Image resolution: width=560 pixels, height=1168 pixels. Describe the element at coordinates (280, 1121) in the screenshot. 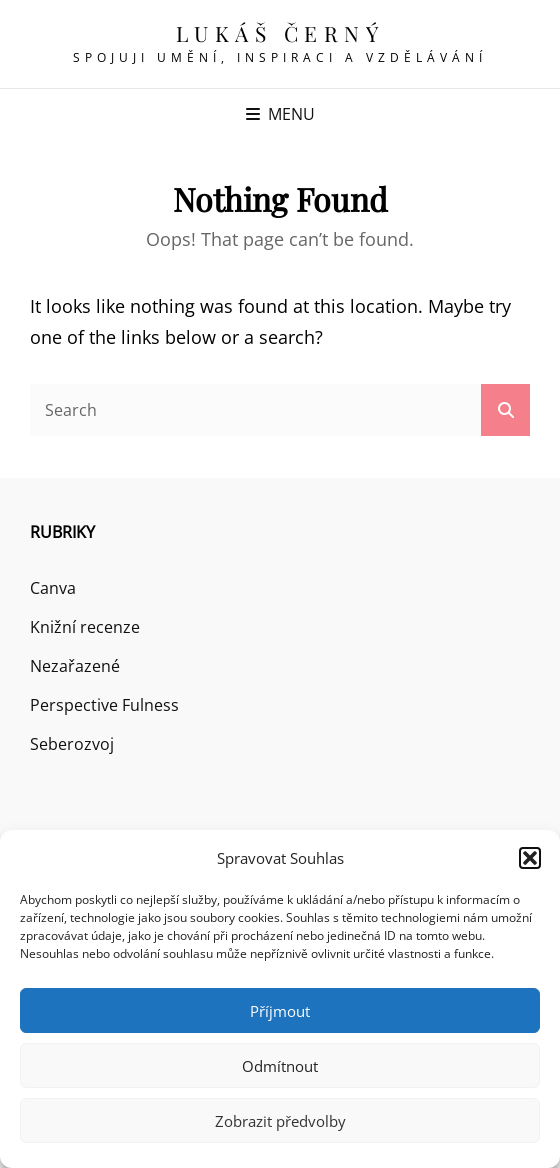

I see `Zobrazit předvolby` at that location.